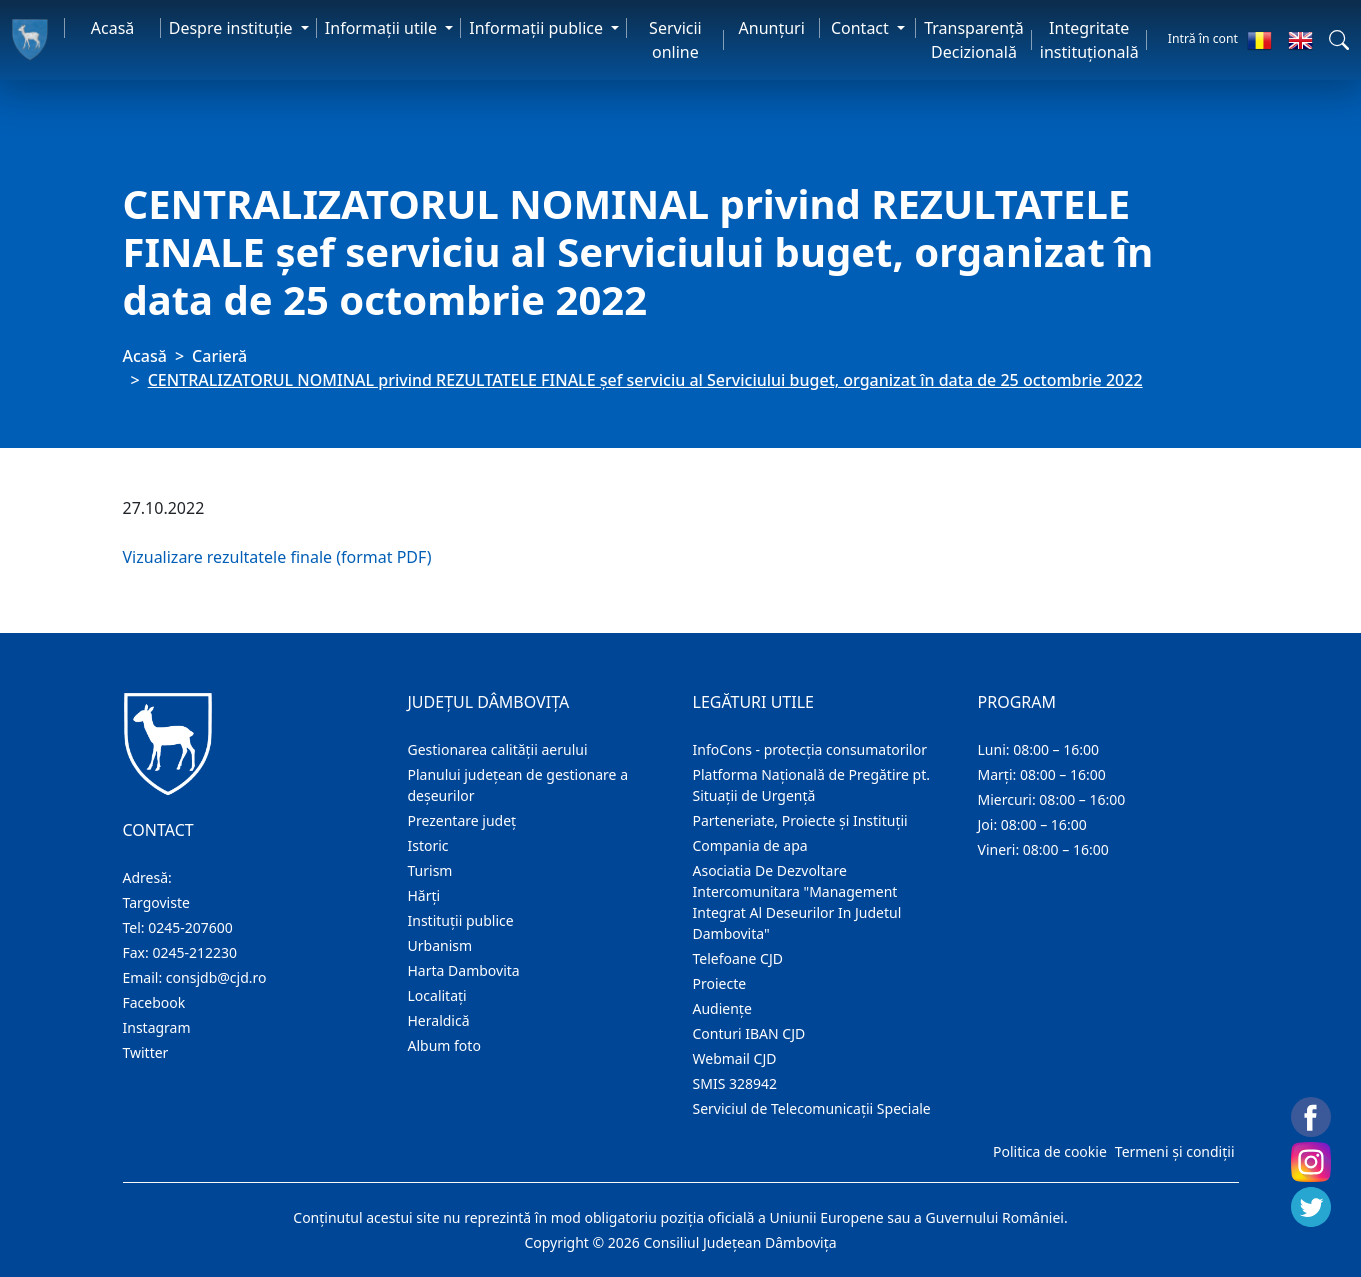 This screenshot has height=1277, width=1361. I want to click on Heraldică, so click(439, 1020).